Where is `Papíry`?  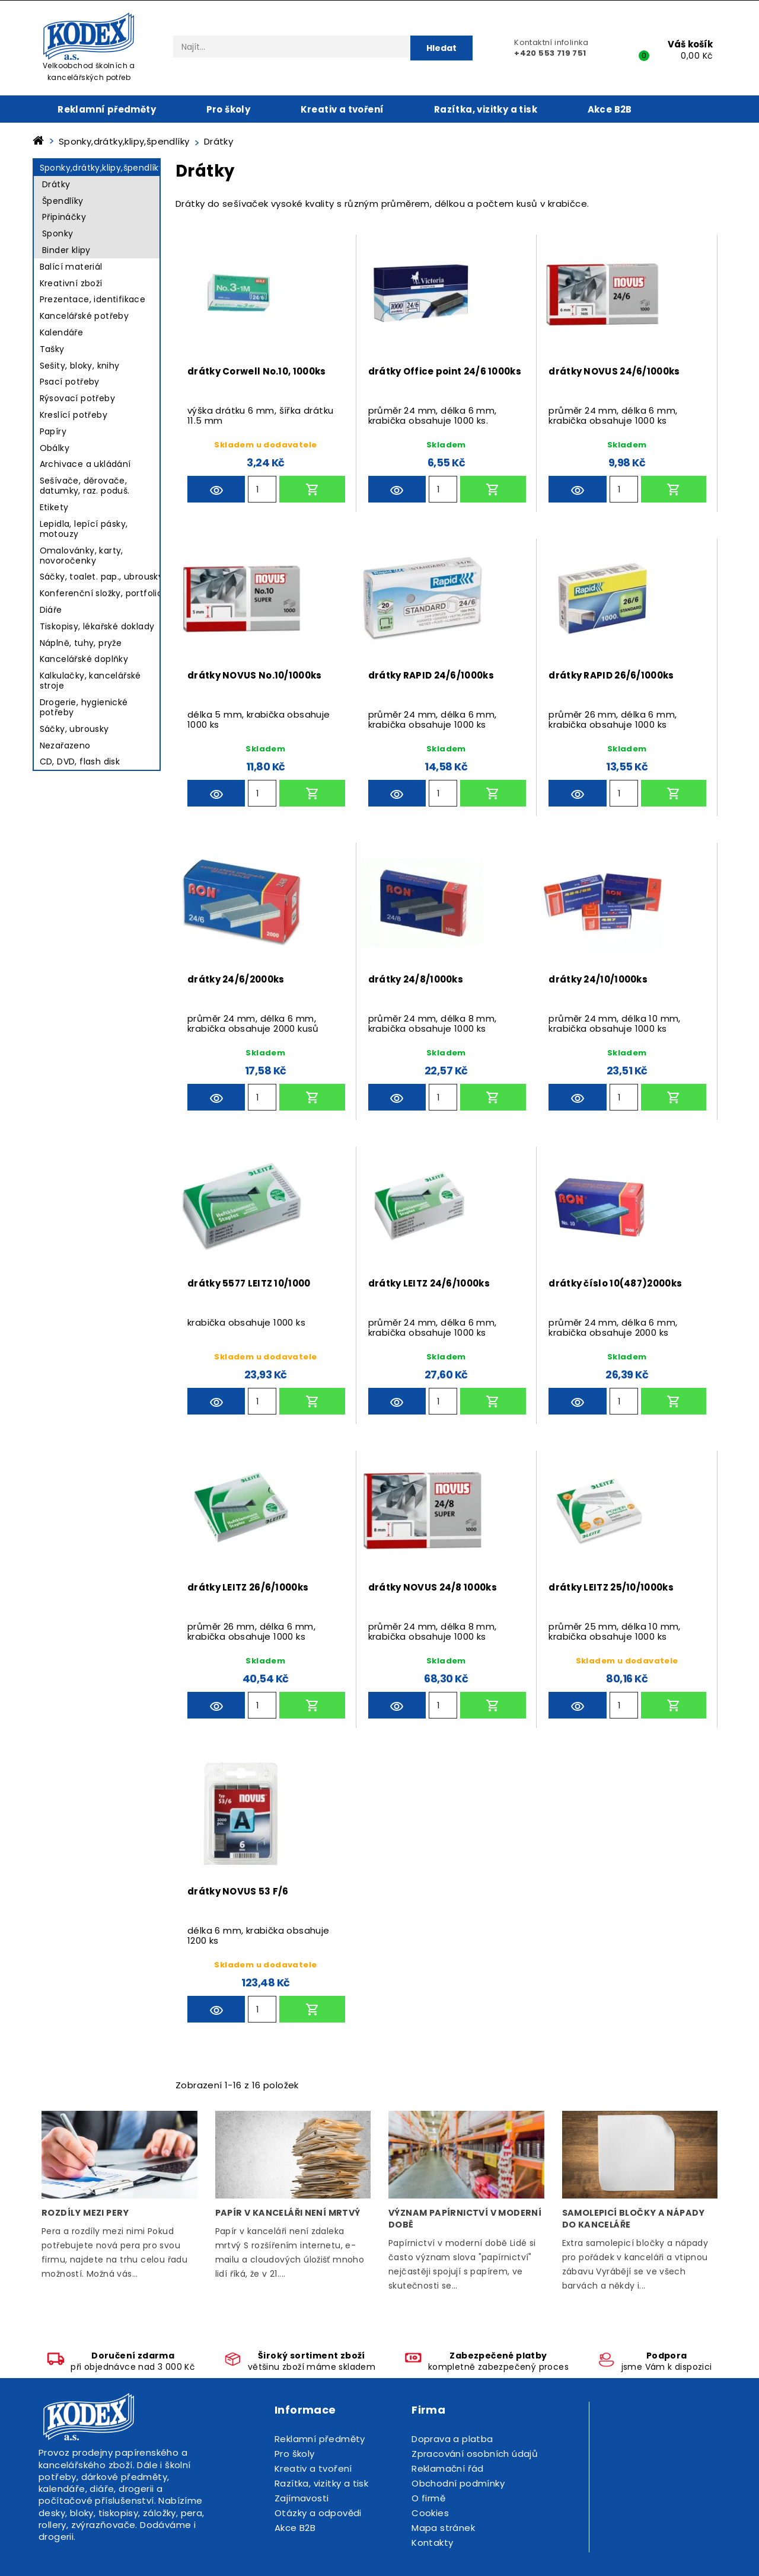
Papíry is located at coordinates (53, 431).